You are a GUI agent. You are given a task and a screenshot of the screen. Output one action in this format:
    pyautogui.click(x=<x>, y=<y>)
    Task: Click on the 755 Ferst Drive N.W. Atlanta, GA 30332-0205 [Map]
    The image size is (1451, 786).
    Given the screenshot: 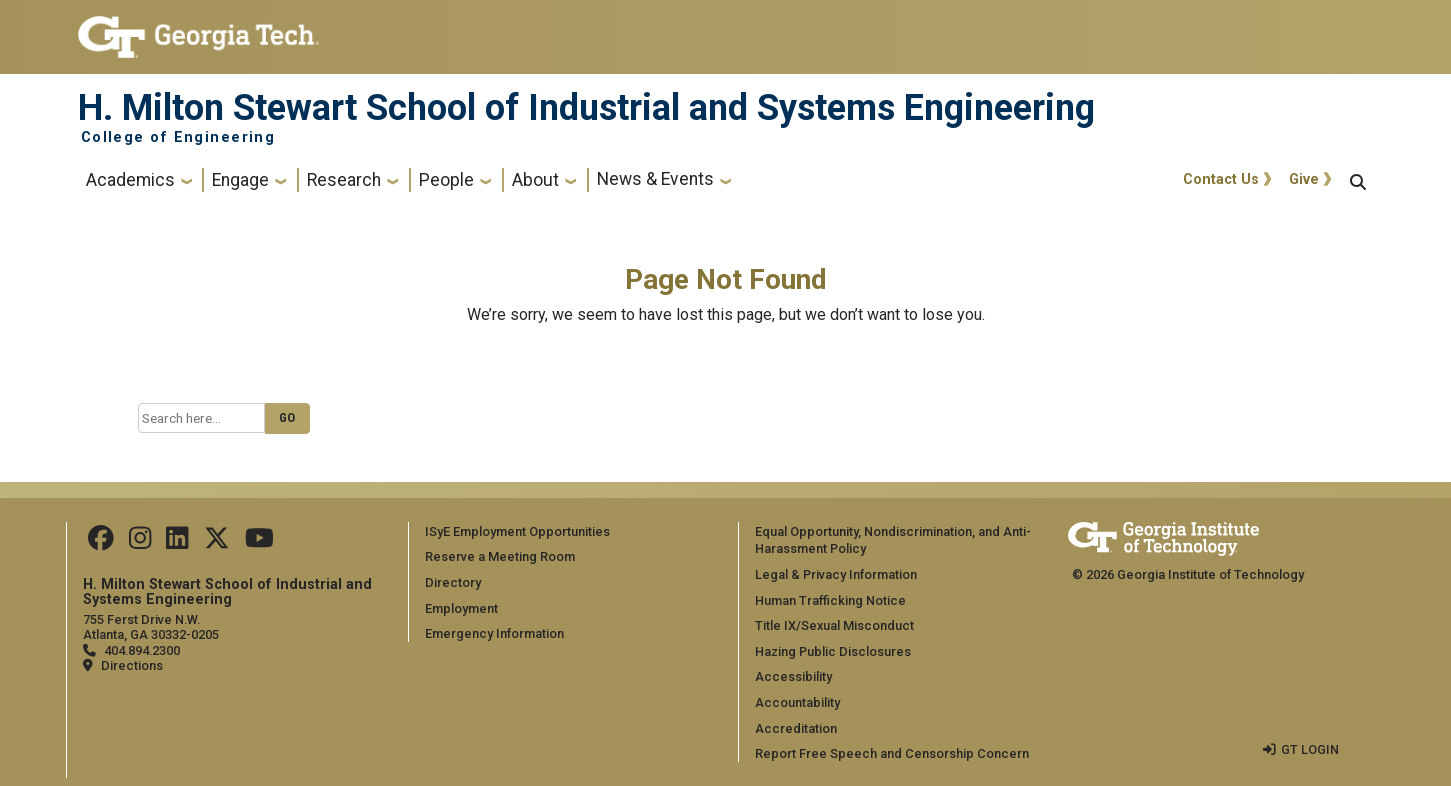 What is the action you would take?
    pyautogui.click(x=151, y=627)
    